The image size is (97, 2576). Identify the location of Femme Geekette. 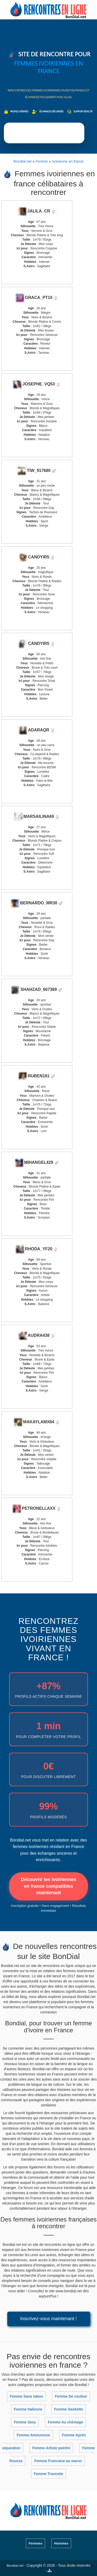
(68, 2409).